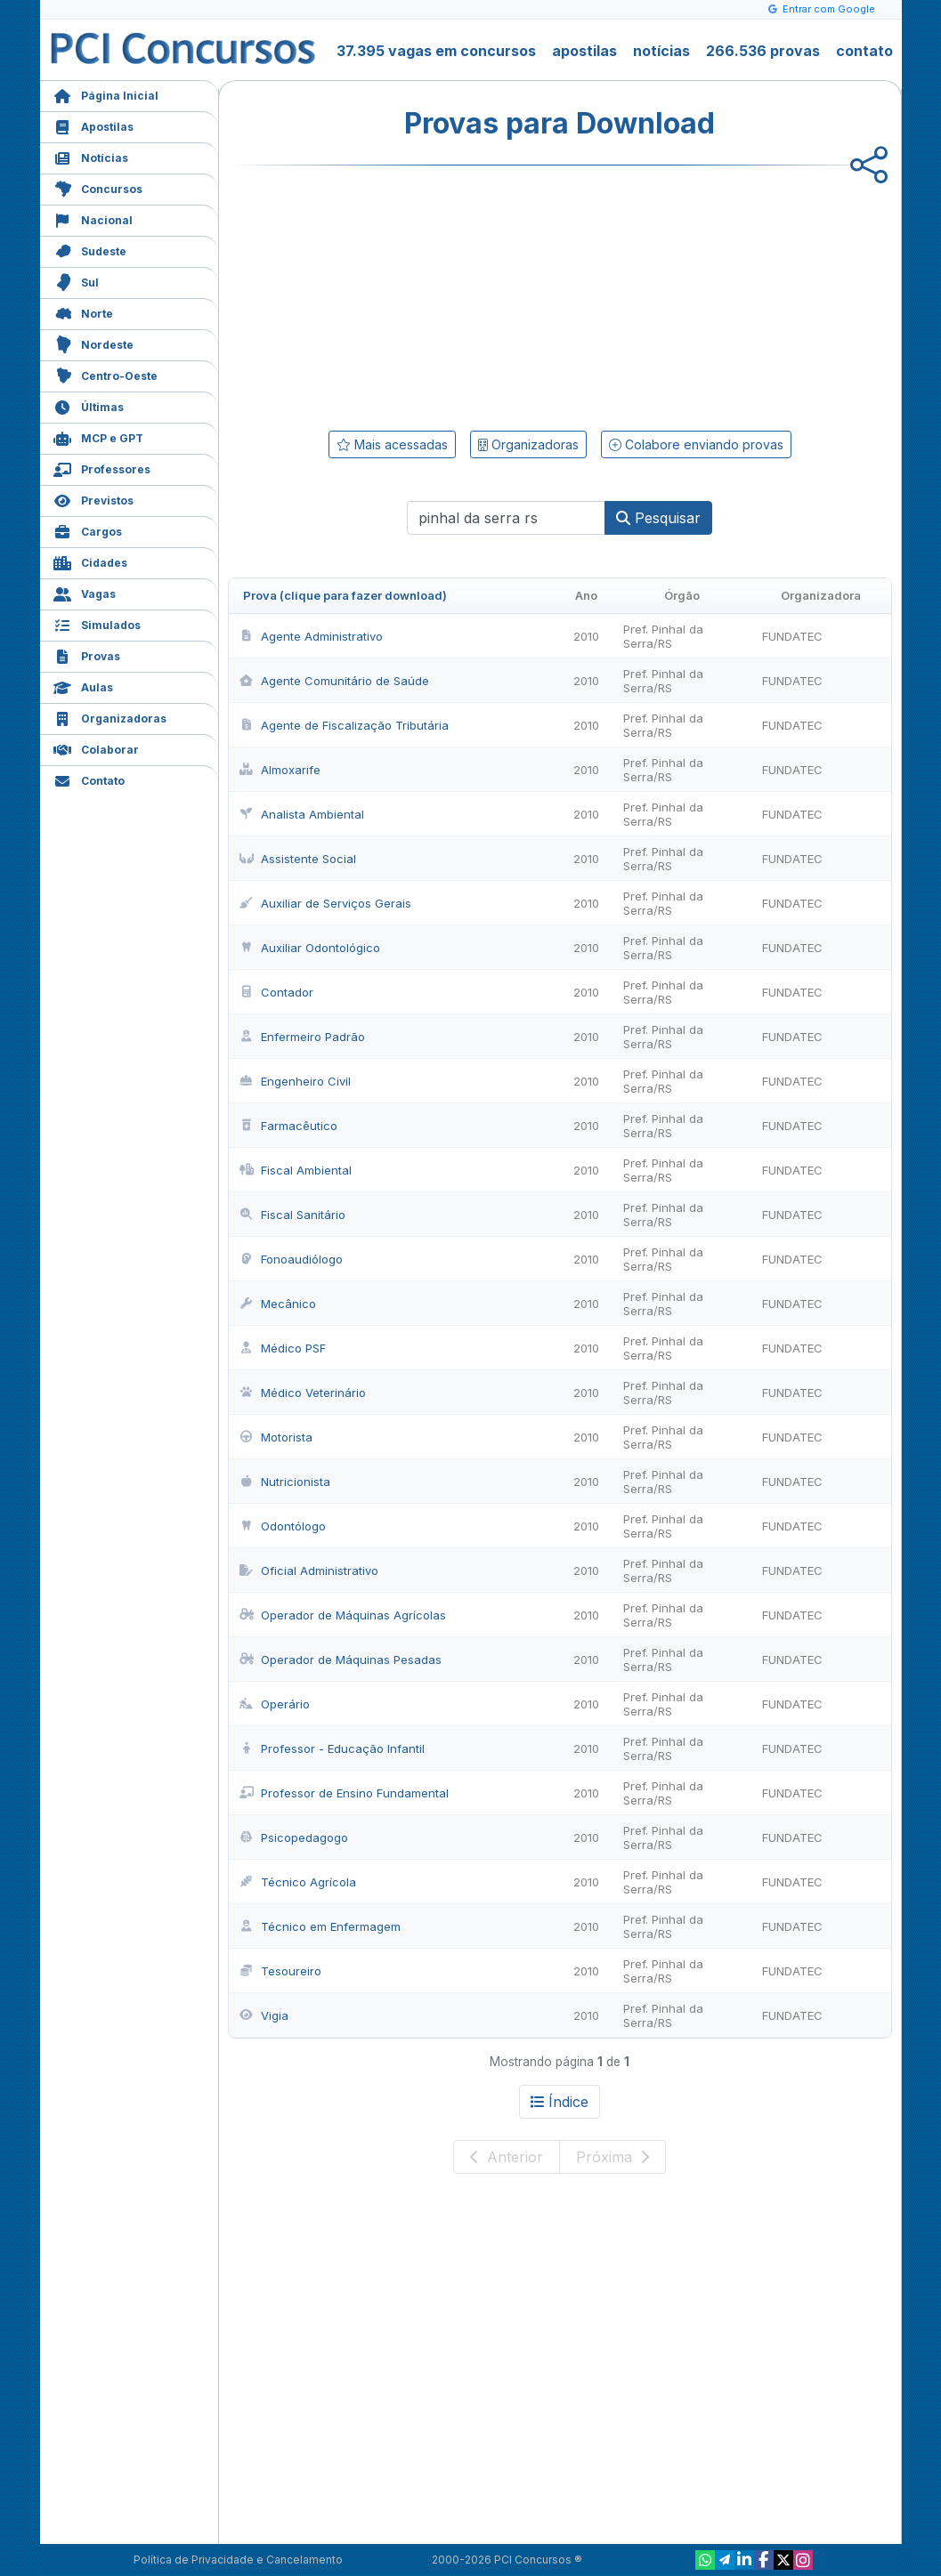  I want to click on Cidades, so click(90, 561).